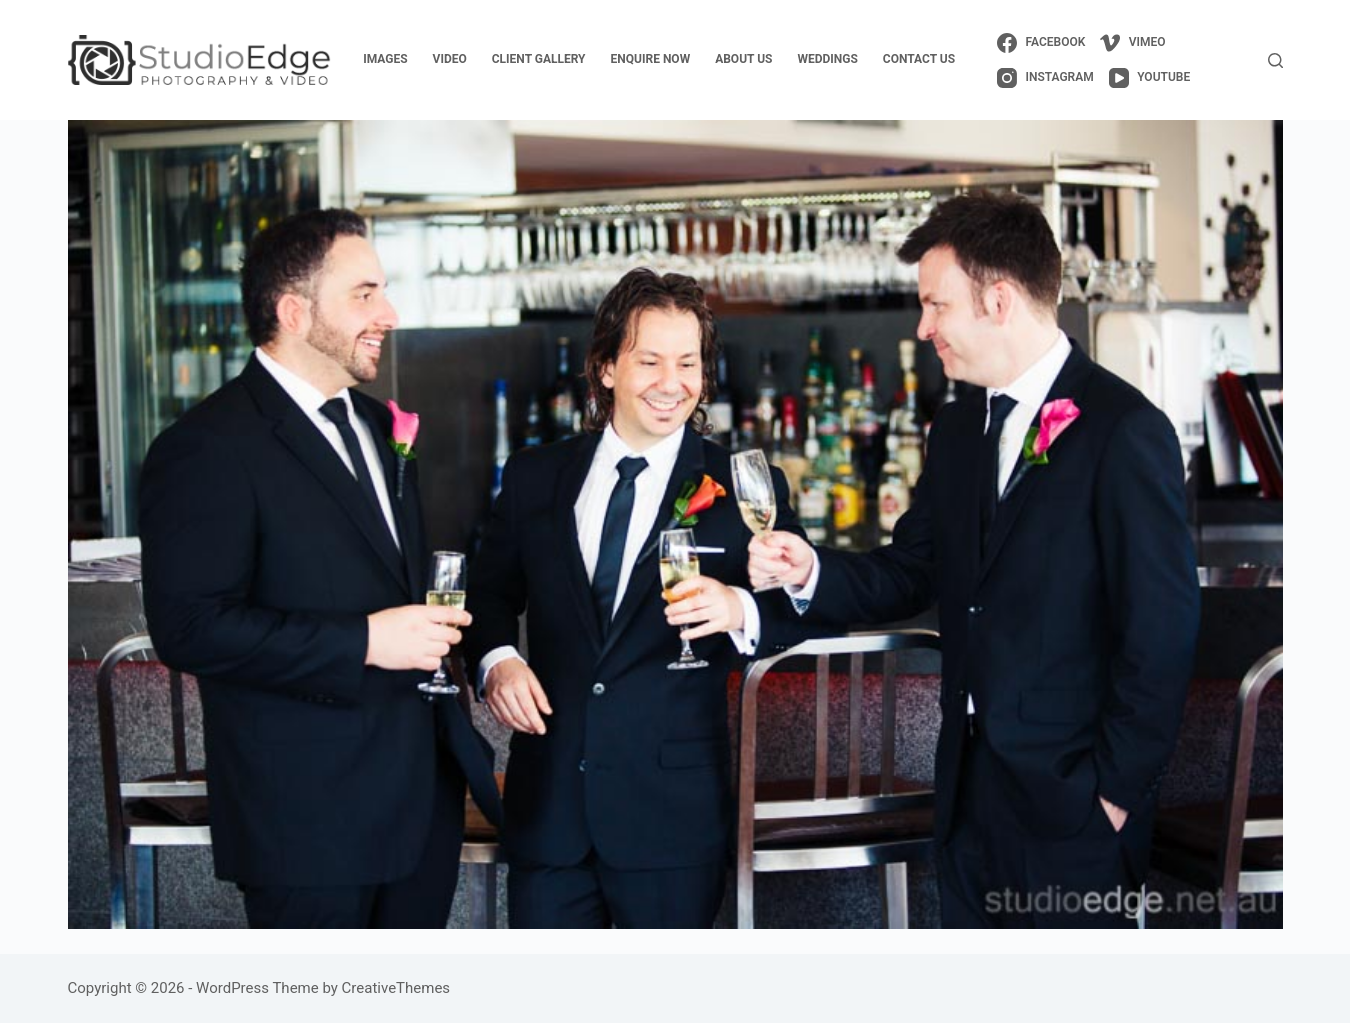 Image resolution: width=1350 pixels, height=1023 pixels. Describe the element at coordinates (450, 59) in the screenshot. I see `video` at that location.